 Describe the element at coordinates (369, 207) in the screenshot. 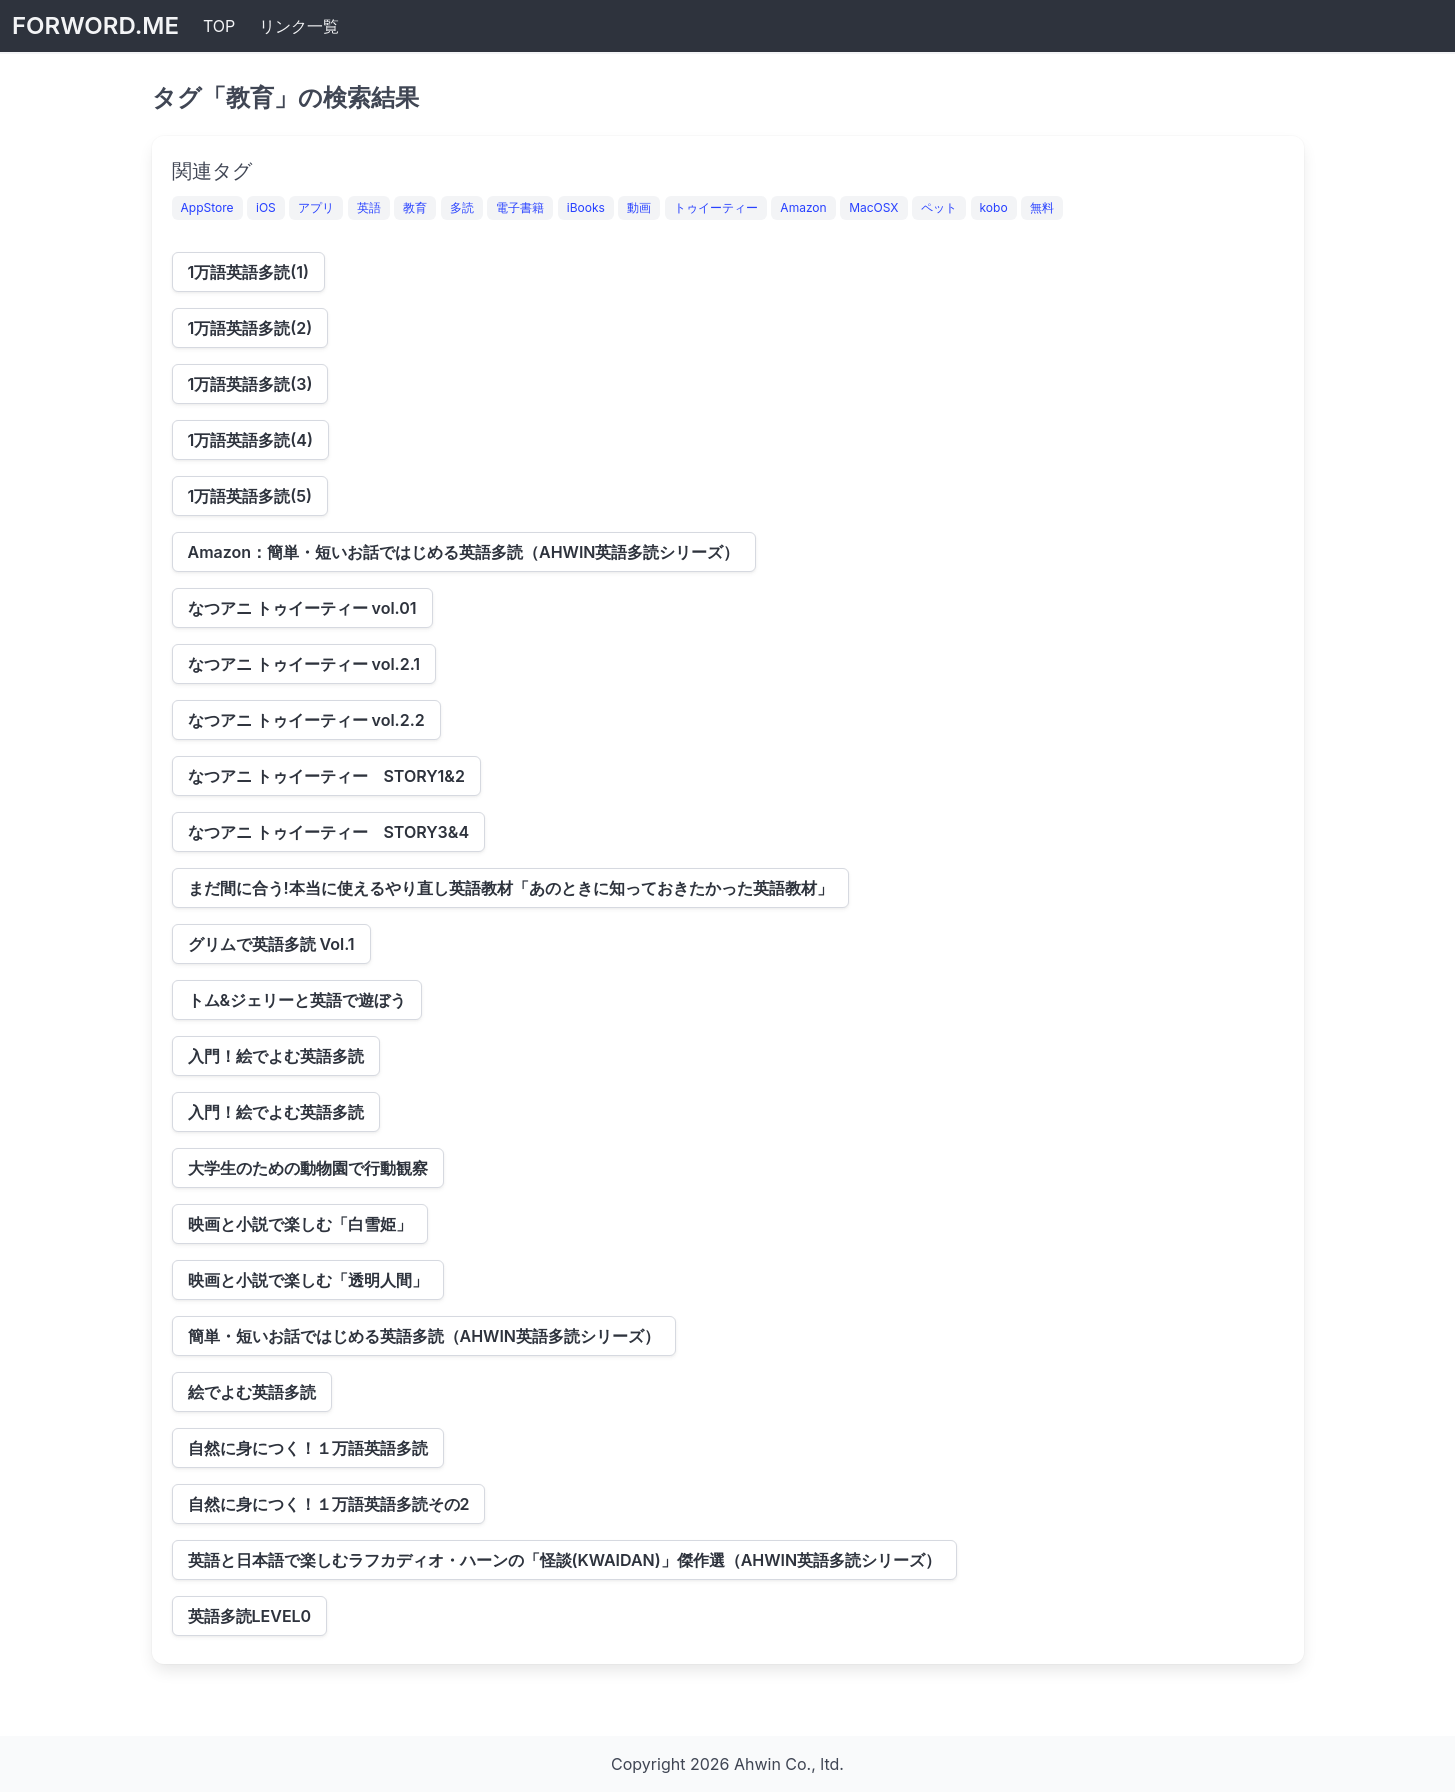

I see `英語` at that location.